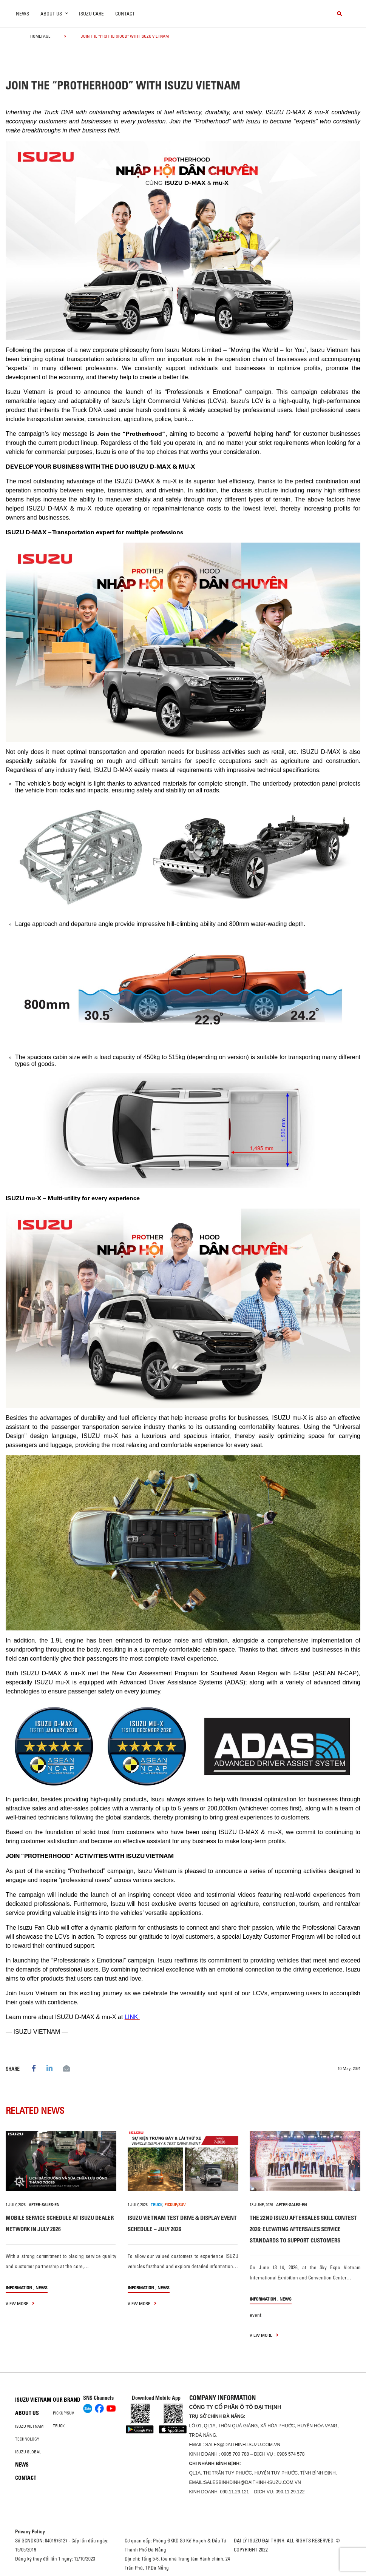 The width and height of the screenshot is (366, 2576). What do you see at coordinates (91, 14) in the screenshot?
I see `ISUZU Care` at bounding box center [91, 14].